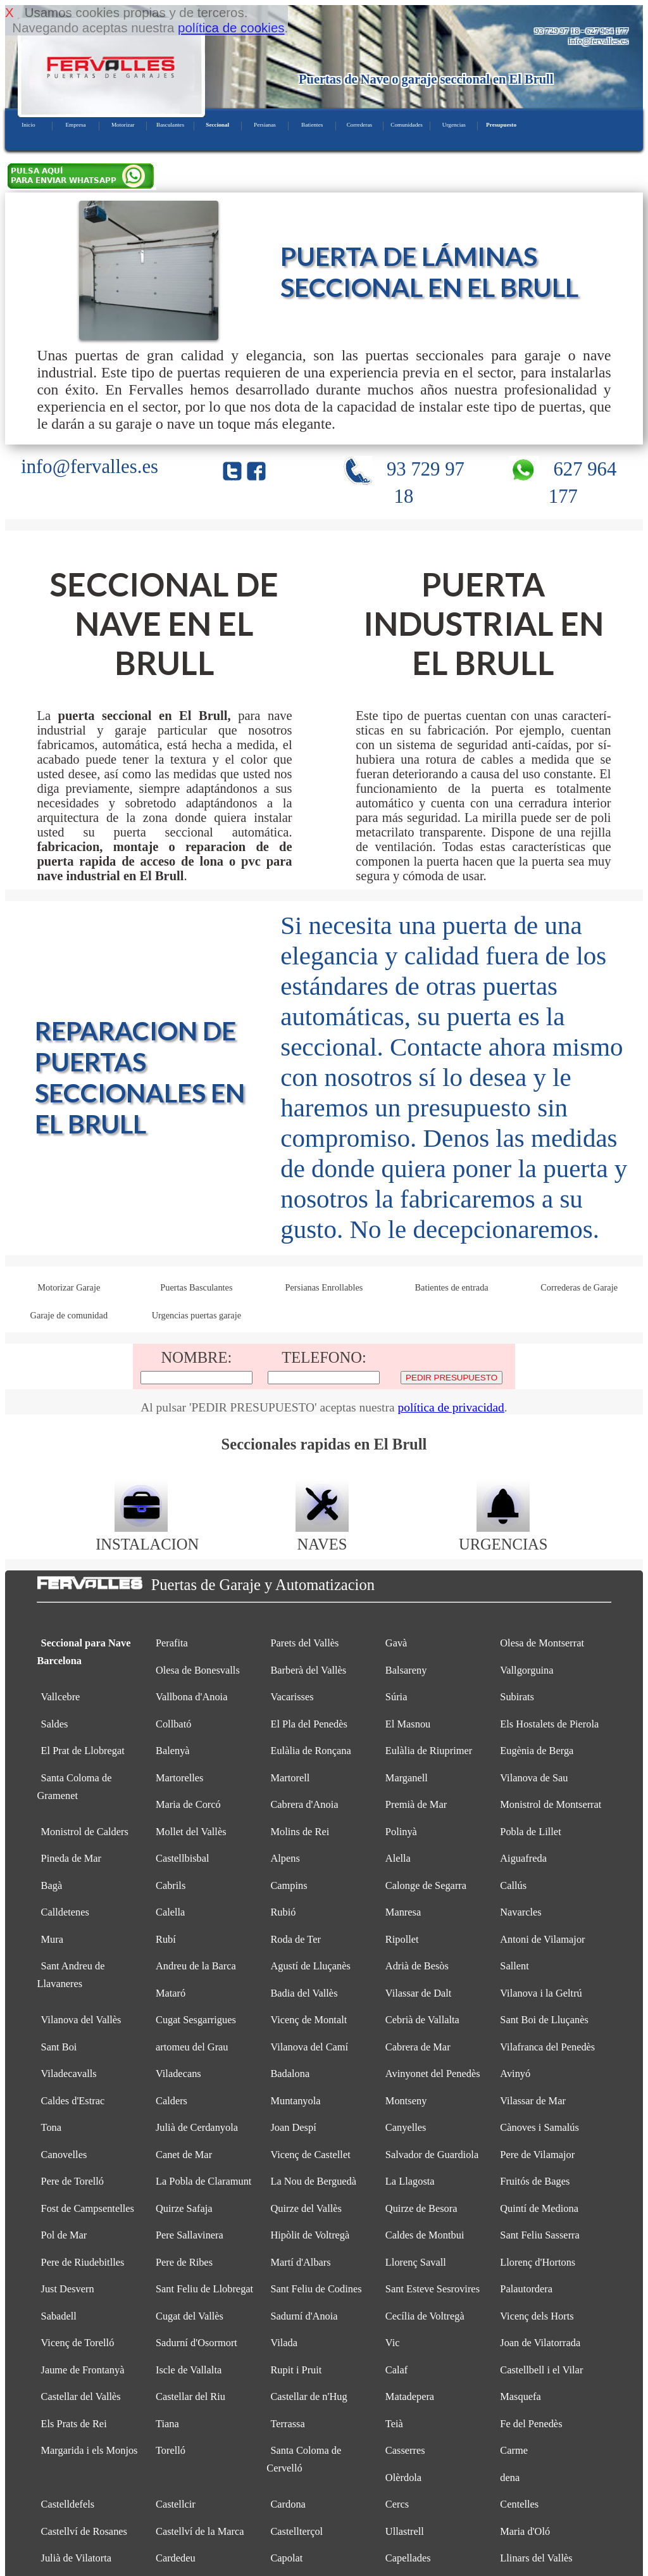 The height and width of the screenshot is (2576, 648). Describe the element at coordinates (295, 2370) in the screenshot. I see `Rupit i Pruit` at that location.